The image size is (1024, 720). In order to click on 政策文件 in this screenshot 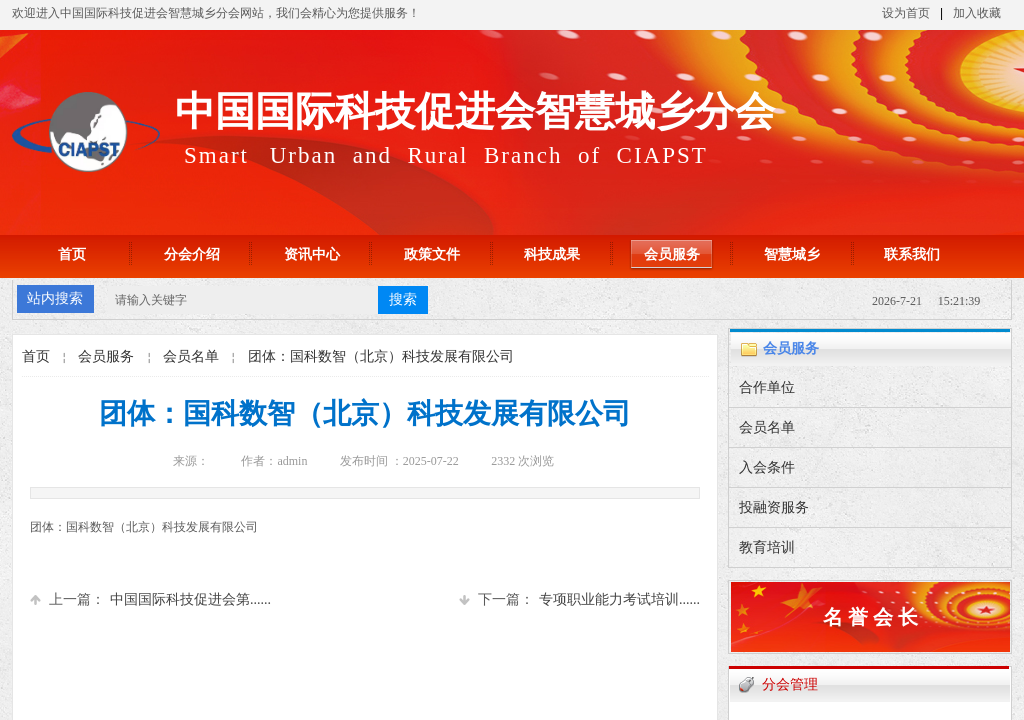, I will do `click(432, 254)`.